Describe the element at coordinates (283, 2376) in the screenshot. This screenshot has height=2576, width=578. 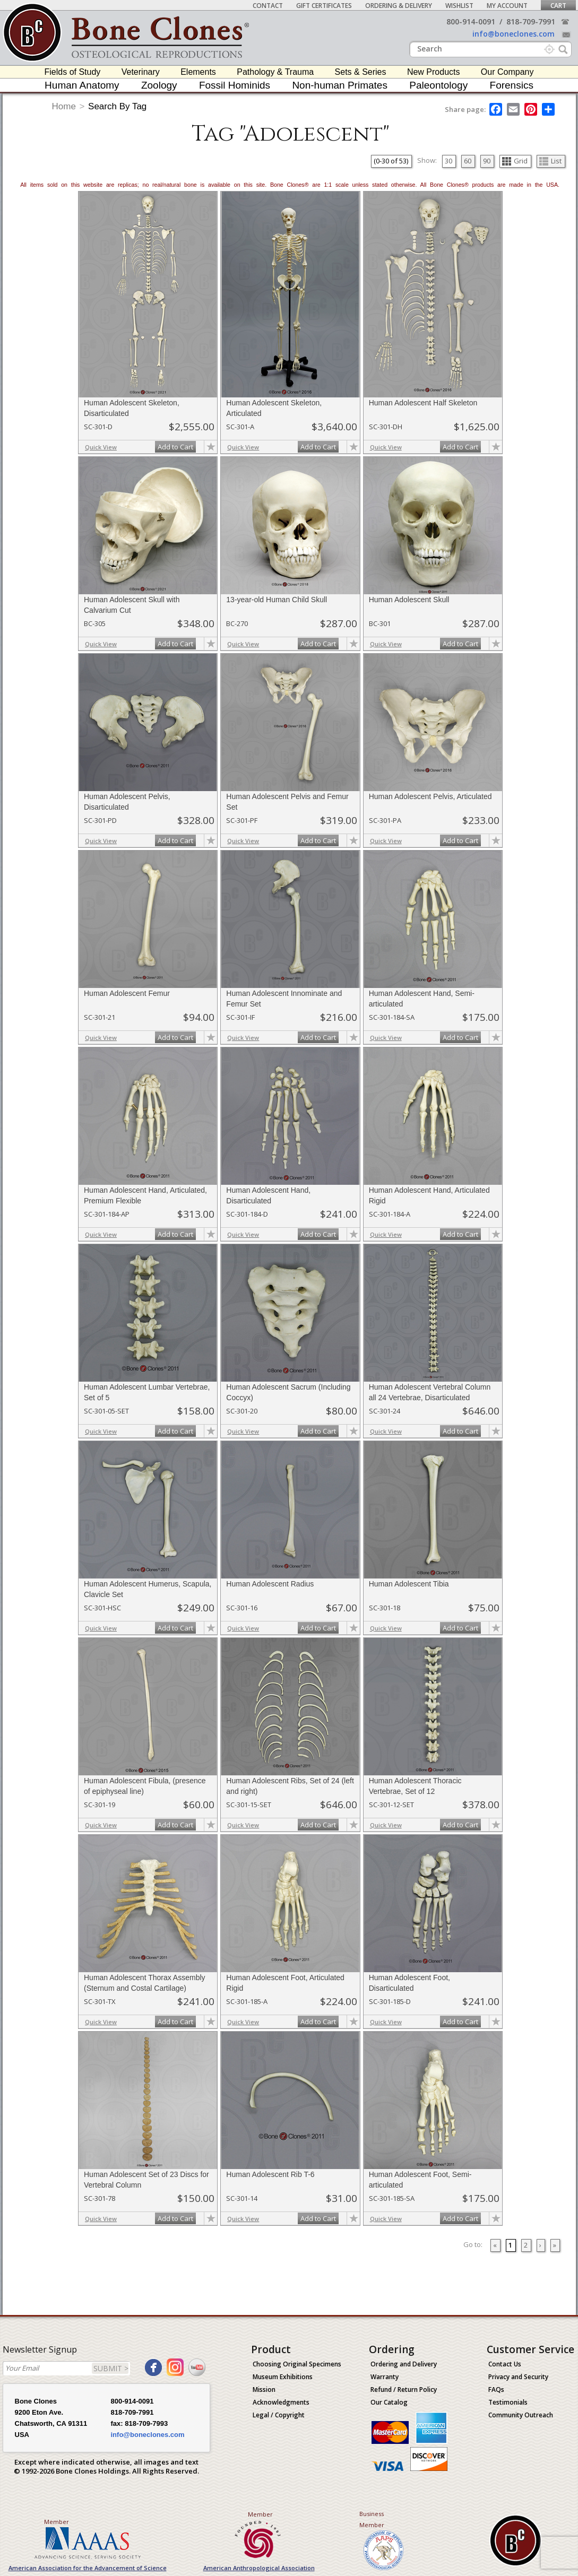
I see `Museum Exhibitions` at that location.